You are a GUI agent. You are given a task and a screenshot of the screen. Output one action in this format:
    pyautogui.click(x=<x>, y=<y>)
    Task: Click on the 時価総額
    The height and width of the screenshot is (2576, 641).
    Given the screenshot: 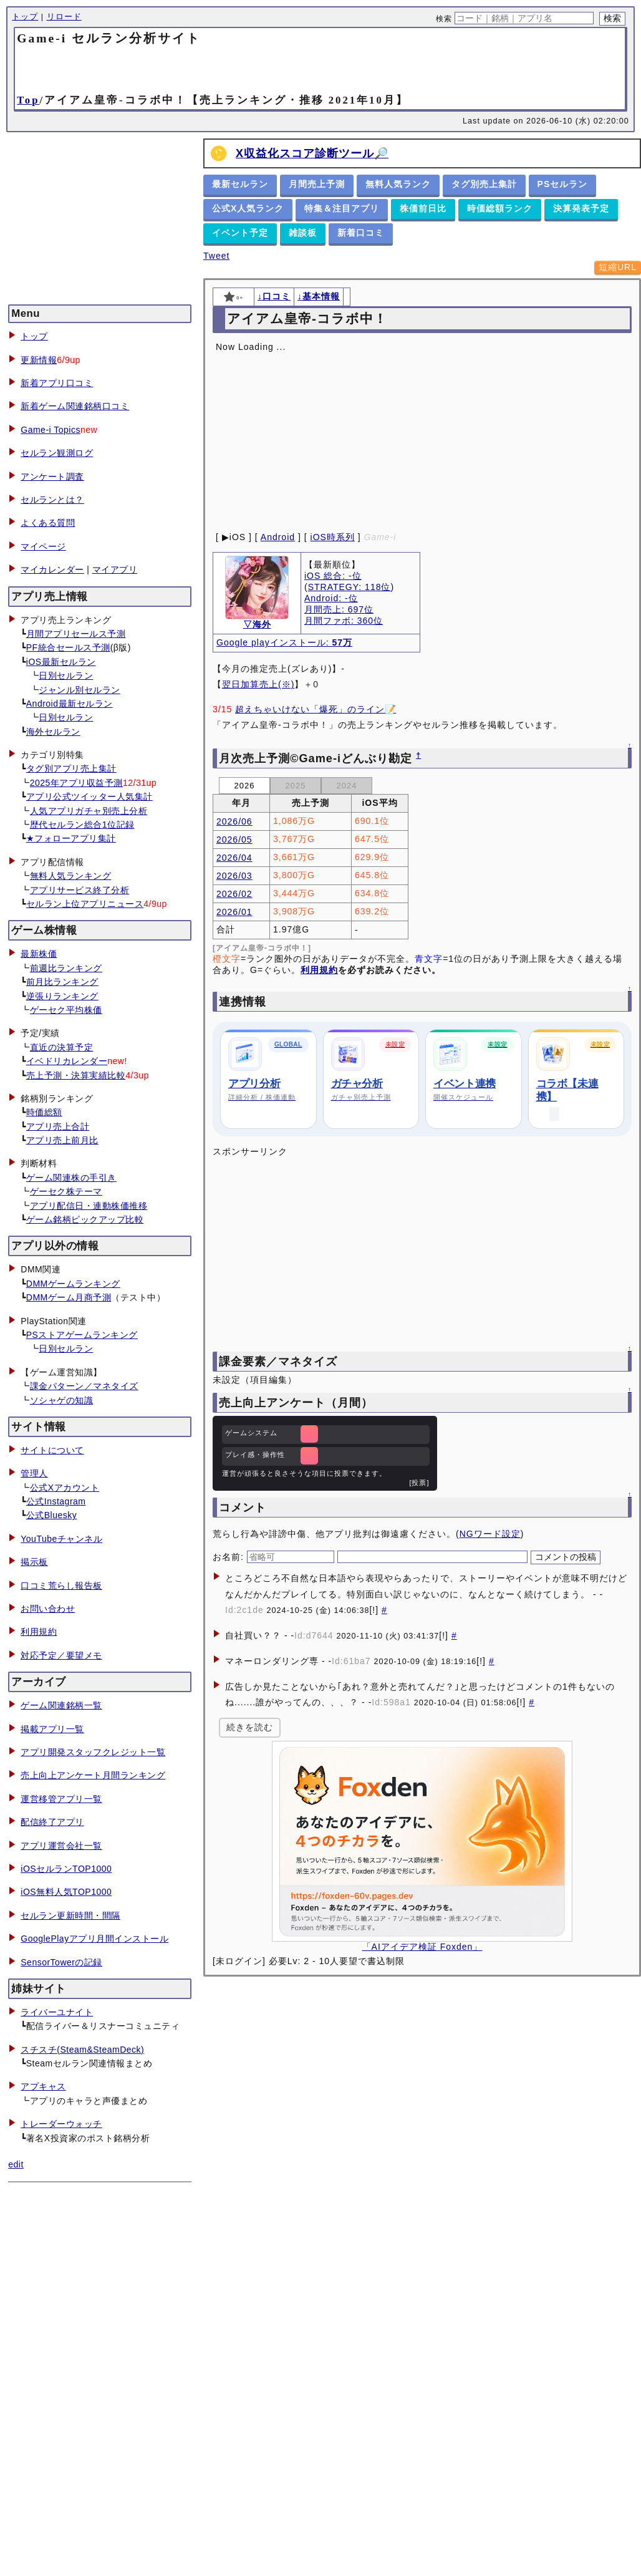 What is the action you would take?
    pyautogui.click(x=44, y=1112)
    